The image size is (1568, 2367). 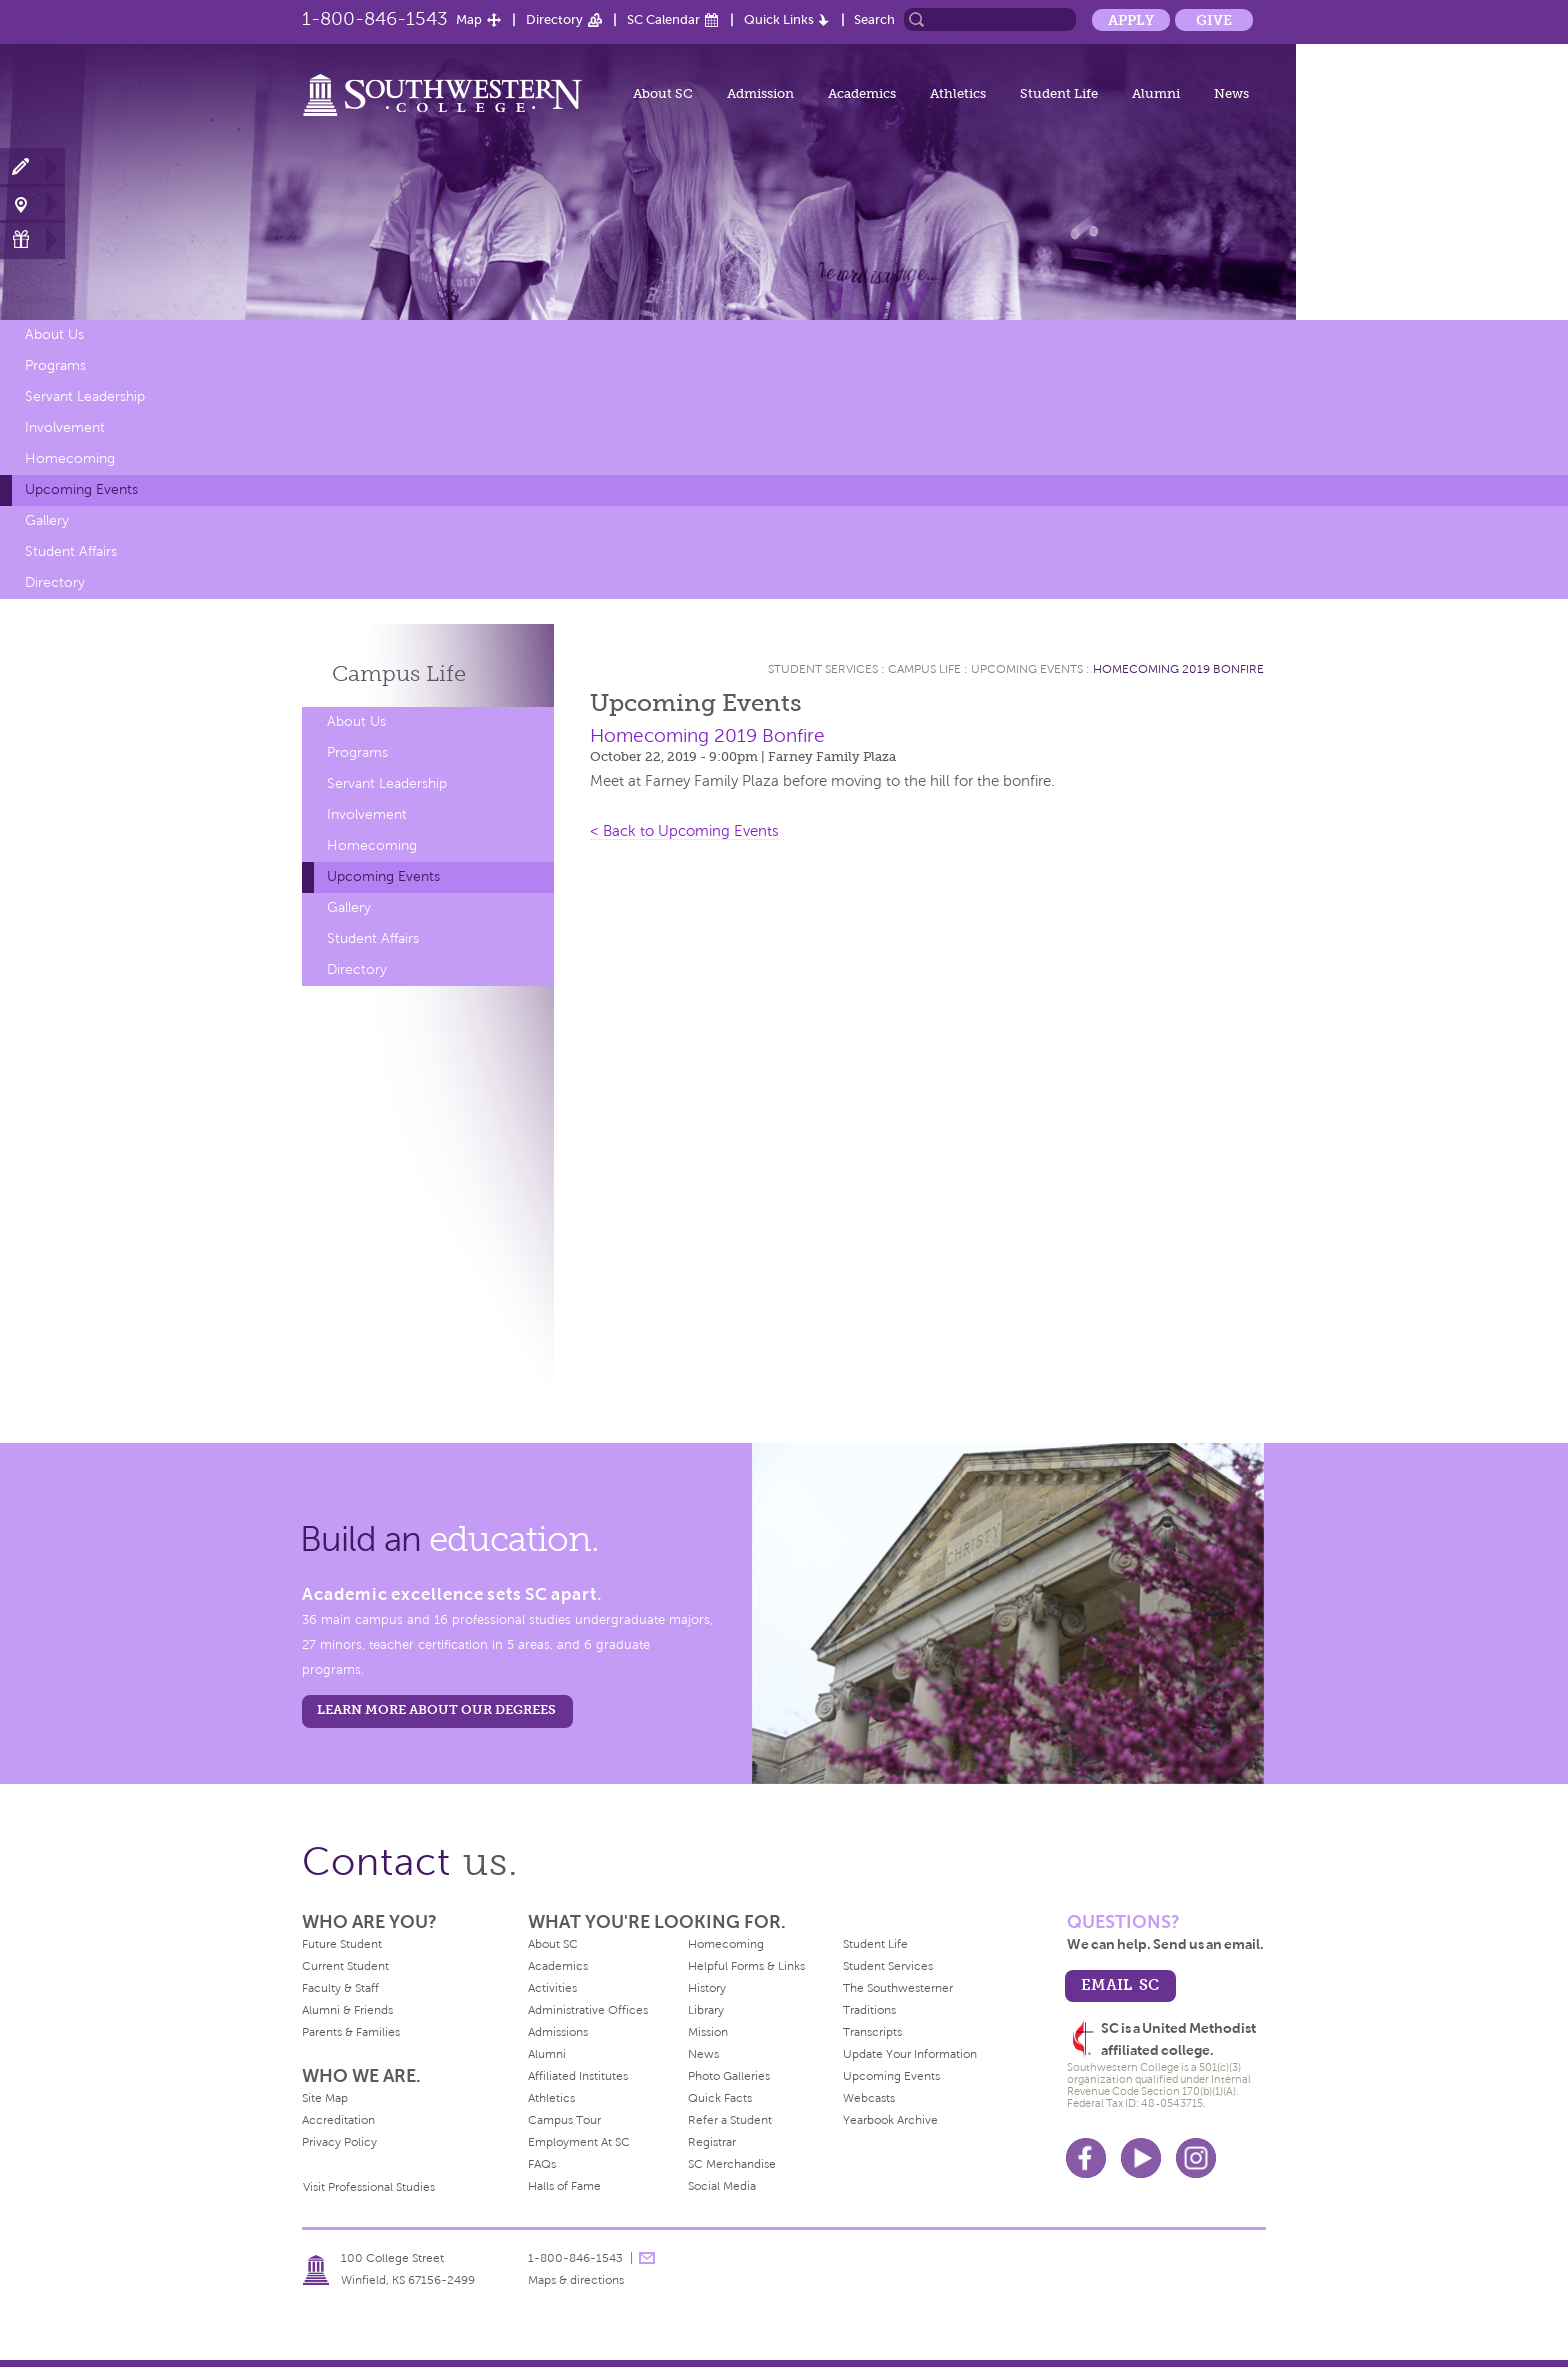 What do you see at coordinates (910, 2054) in the screenshot?
I see `Update Your Information` at bounding box center [910, 2054].